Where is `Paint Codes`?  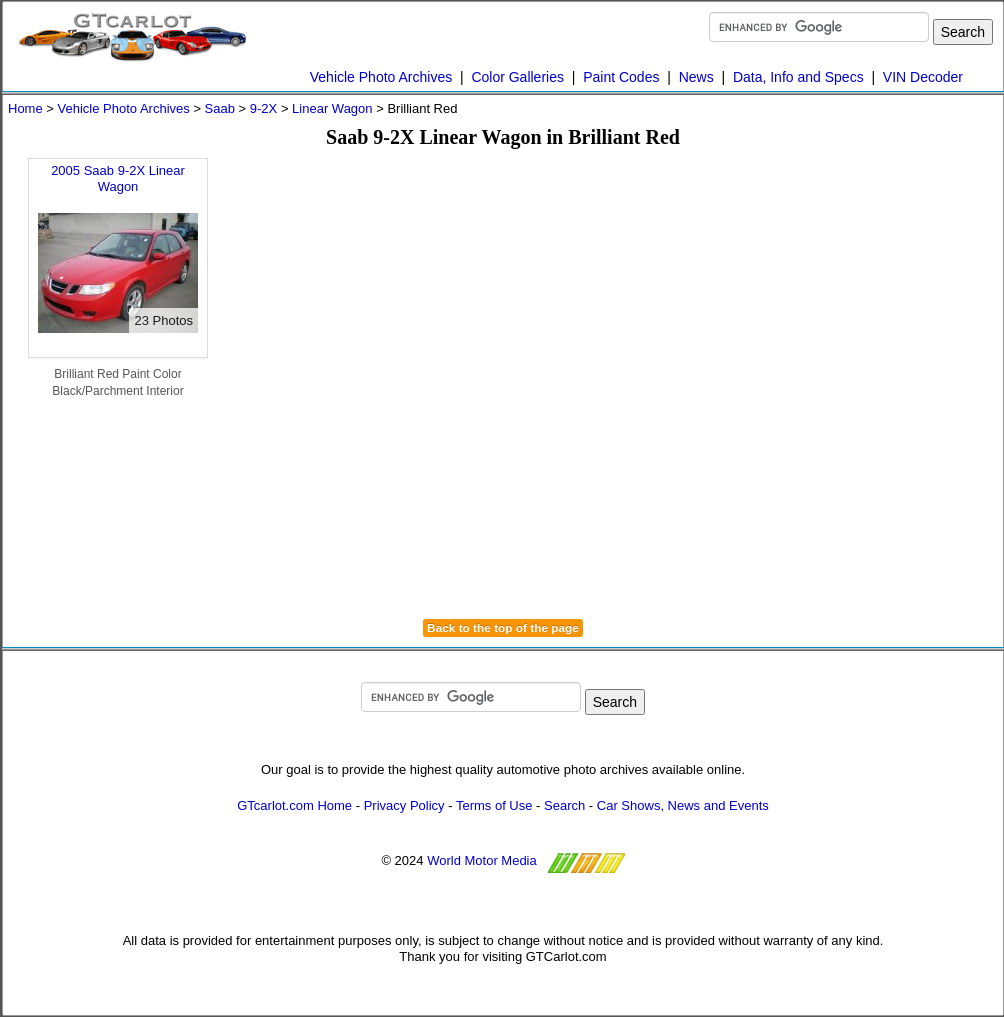 Paint Codes is located at coordinates (621, 77).